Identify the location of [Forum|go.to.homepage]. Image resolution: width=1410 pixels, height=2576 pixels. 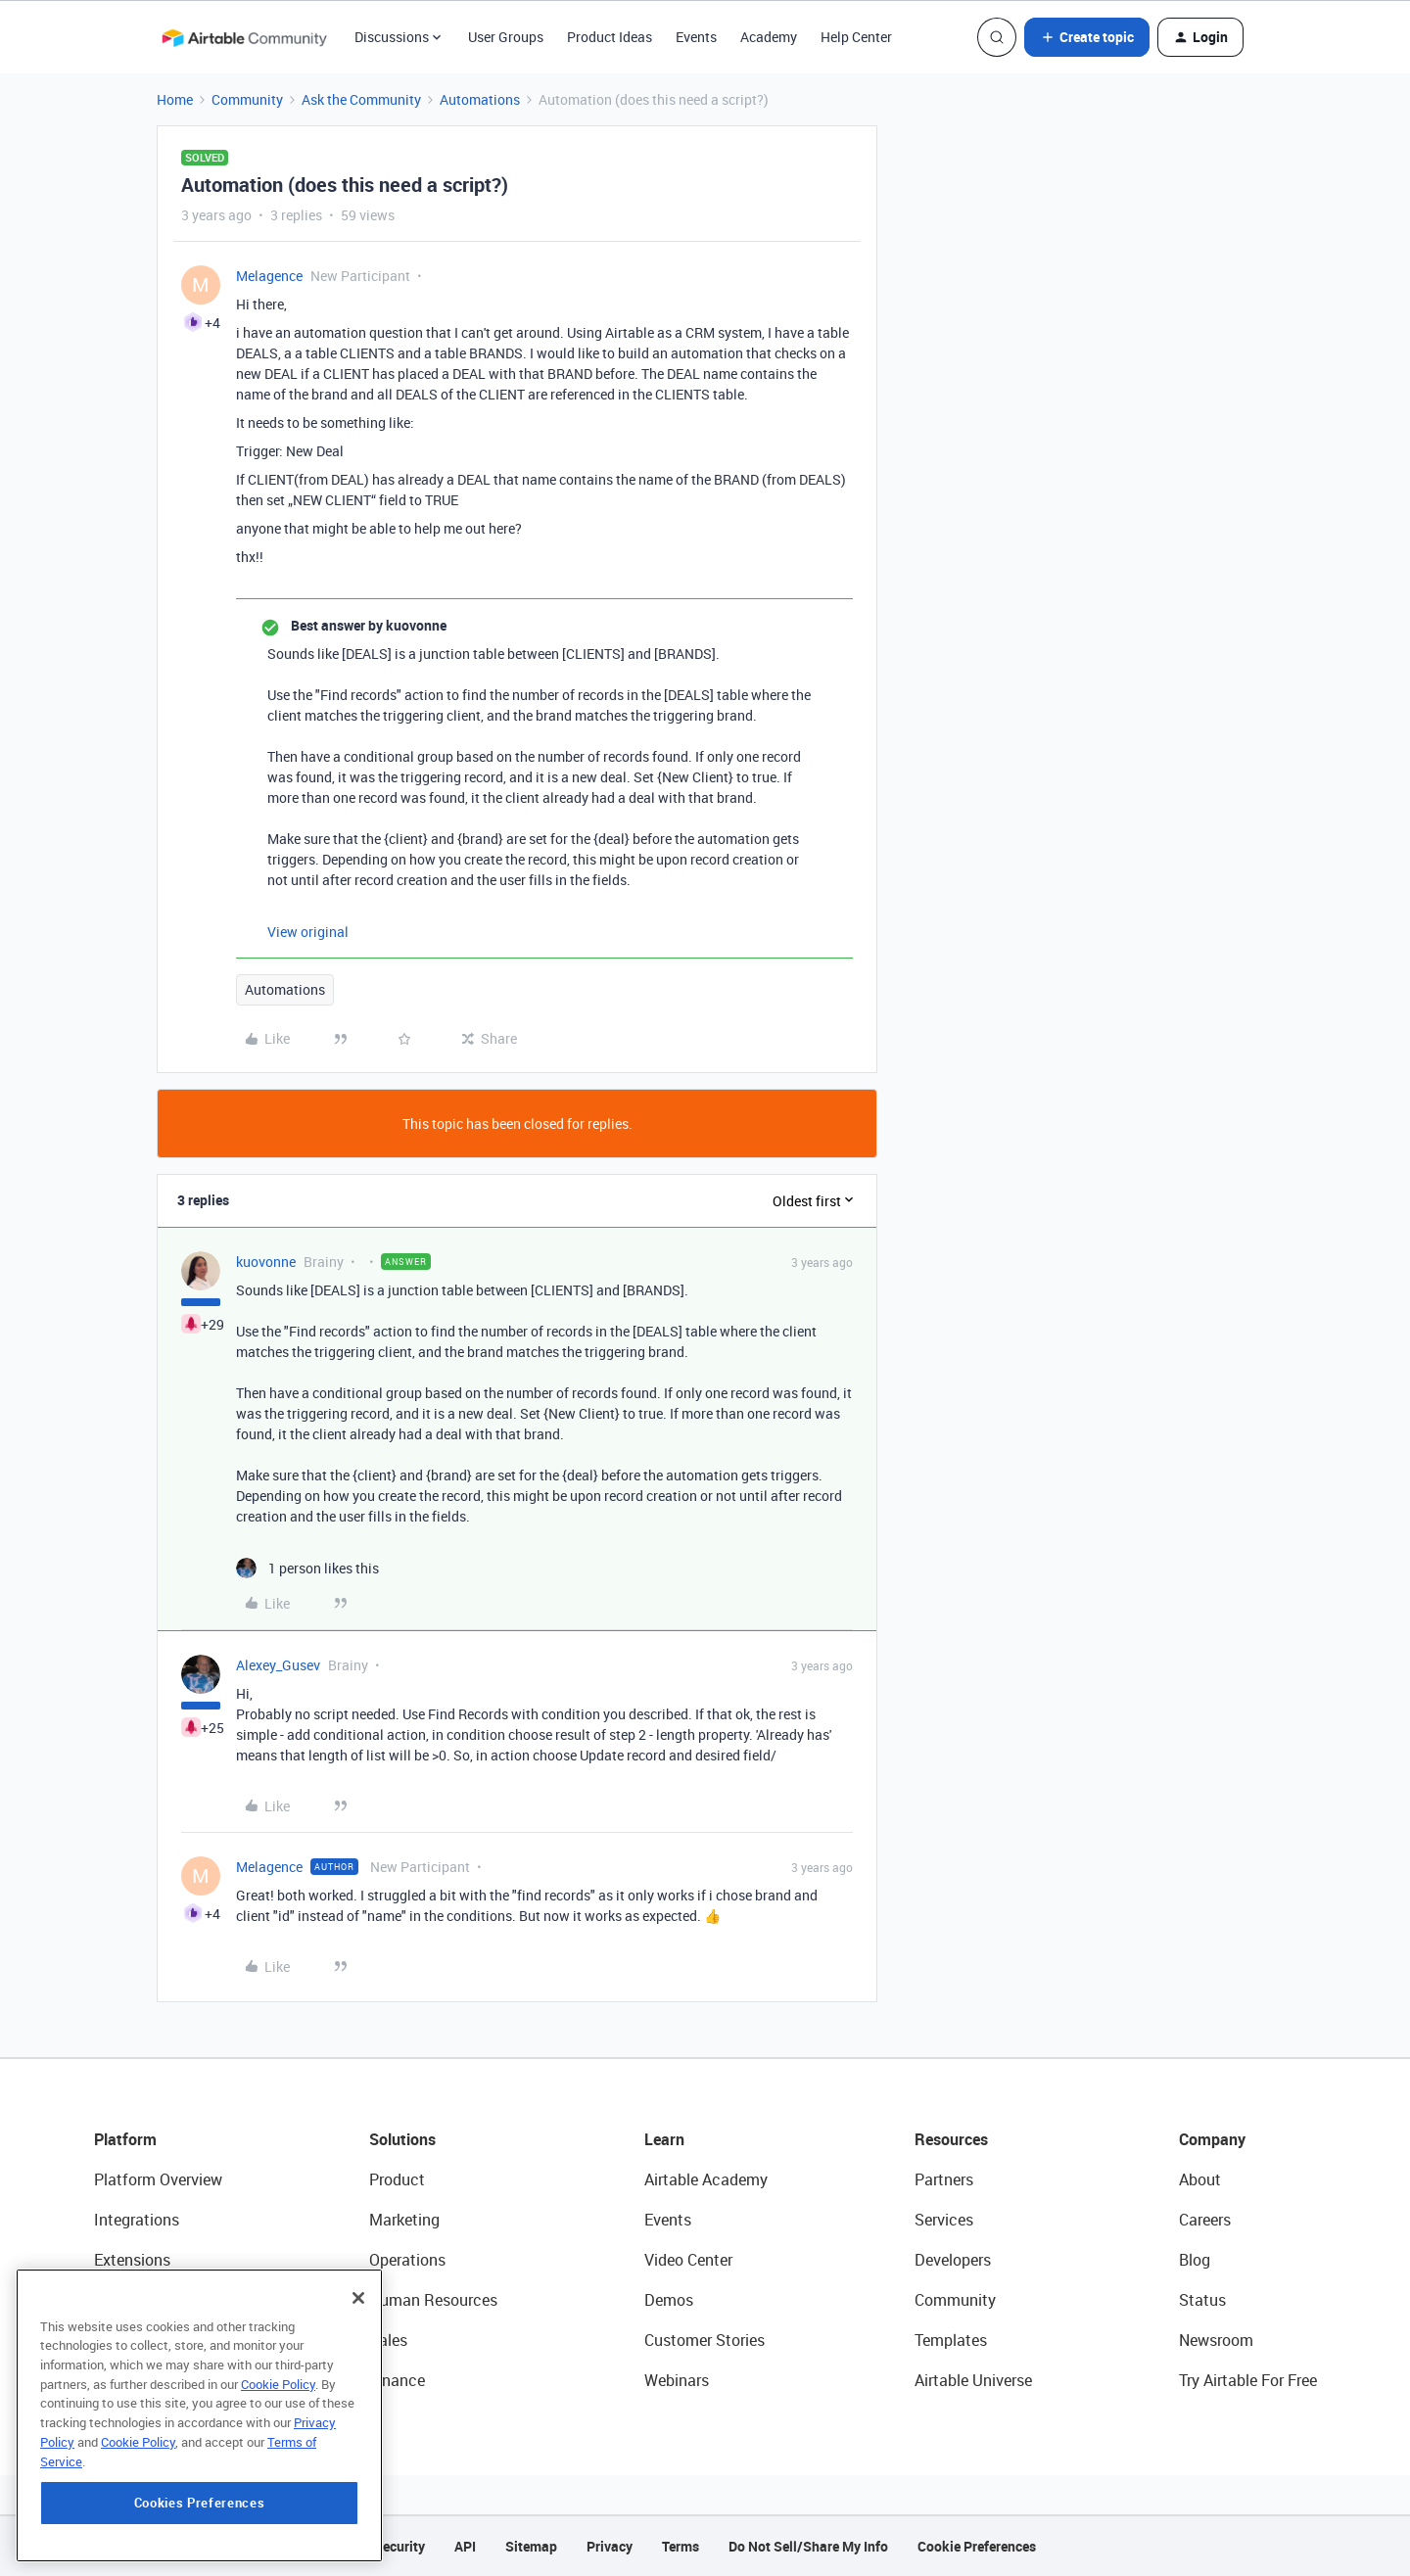
(244, 37).